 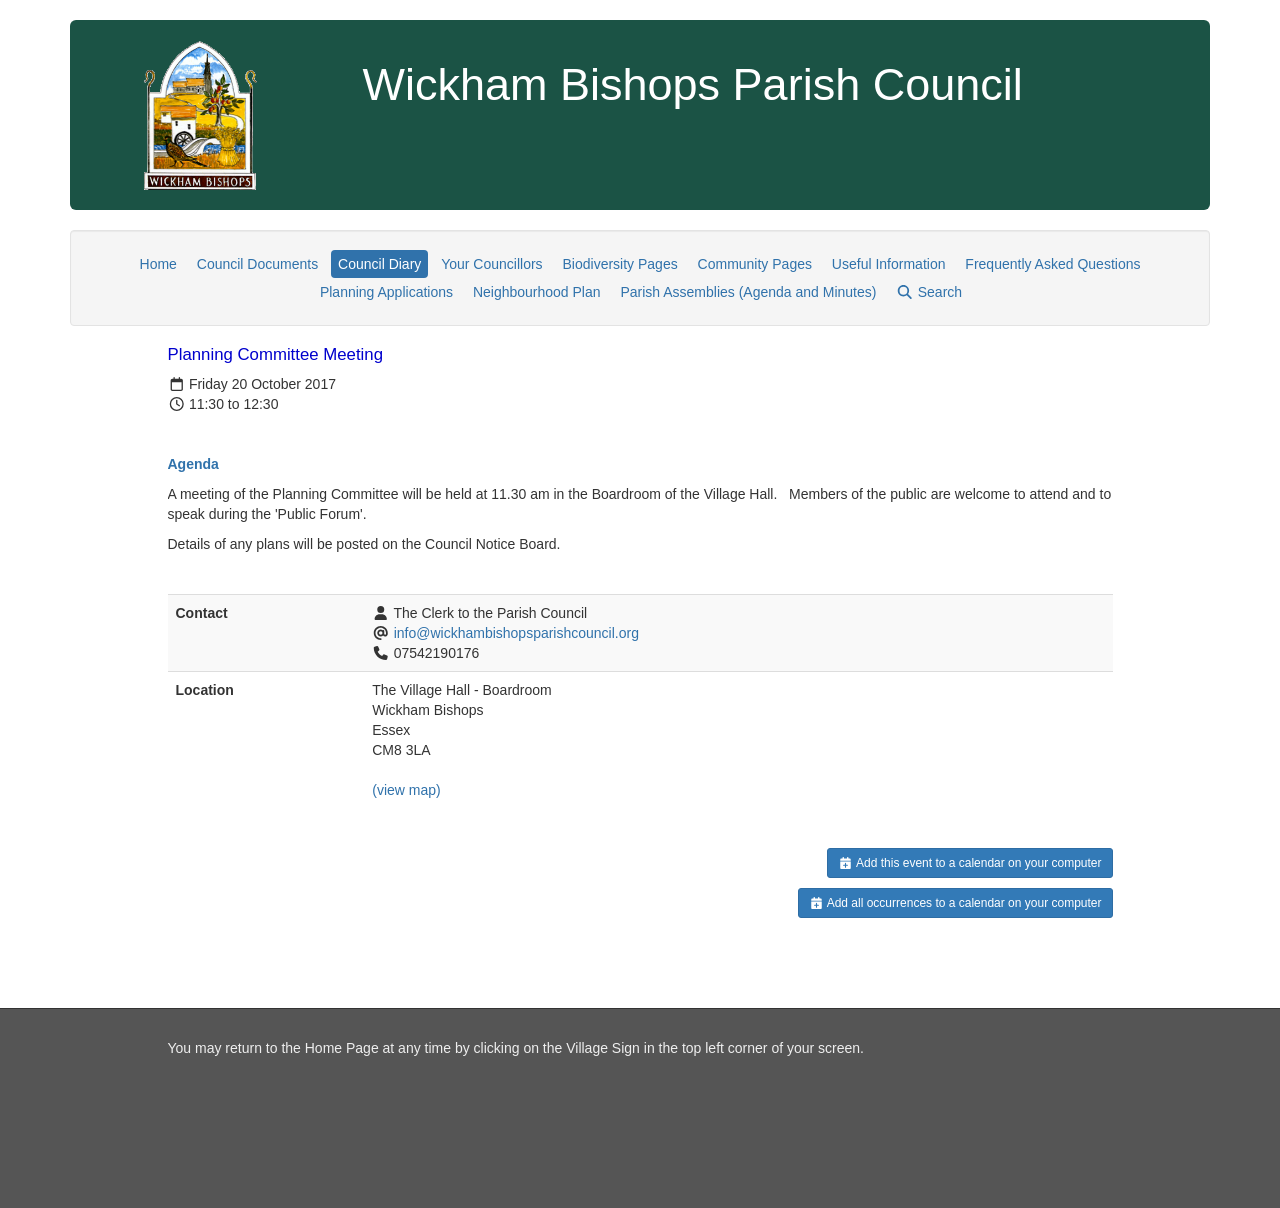 I want to click on Your Councillors, so click(x=491, y=264).